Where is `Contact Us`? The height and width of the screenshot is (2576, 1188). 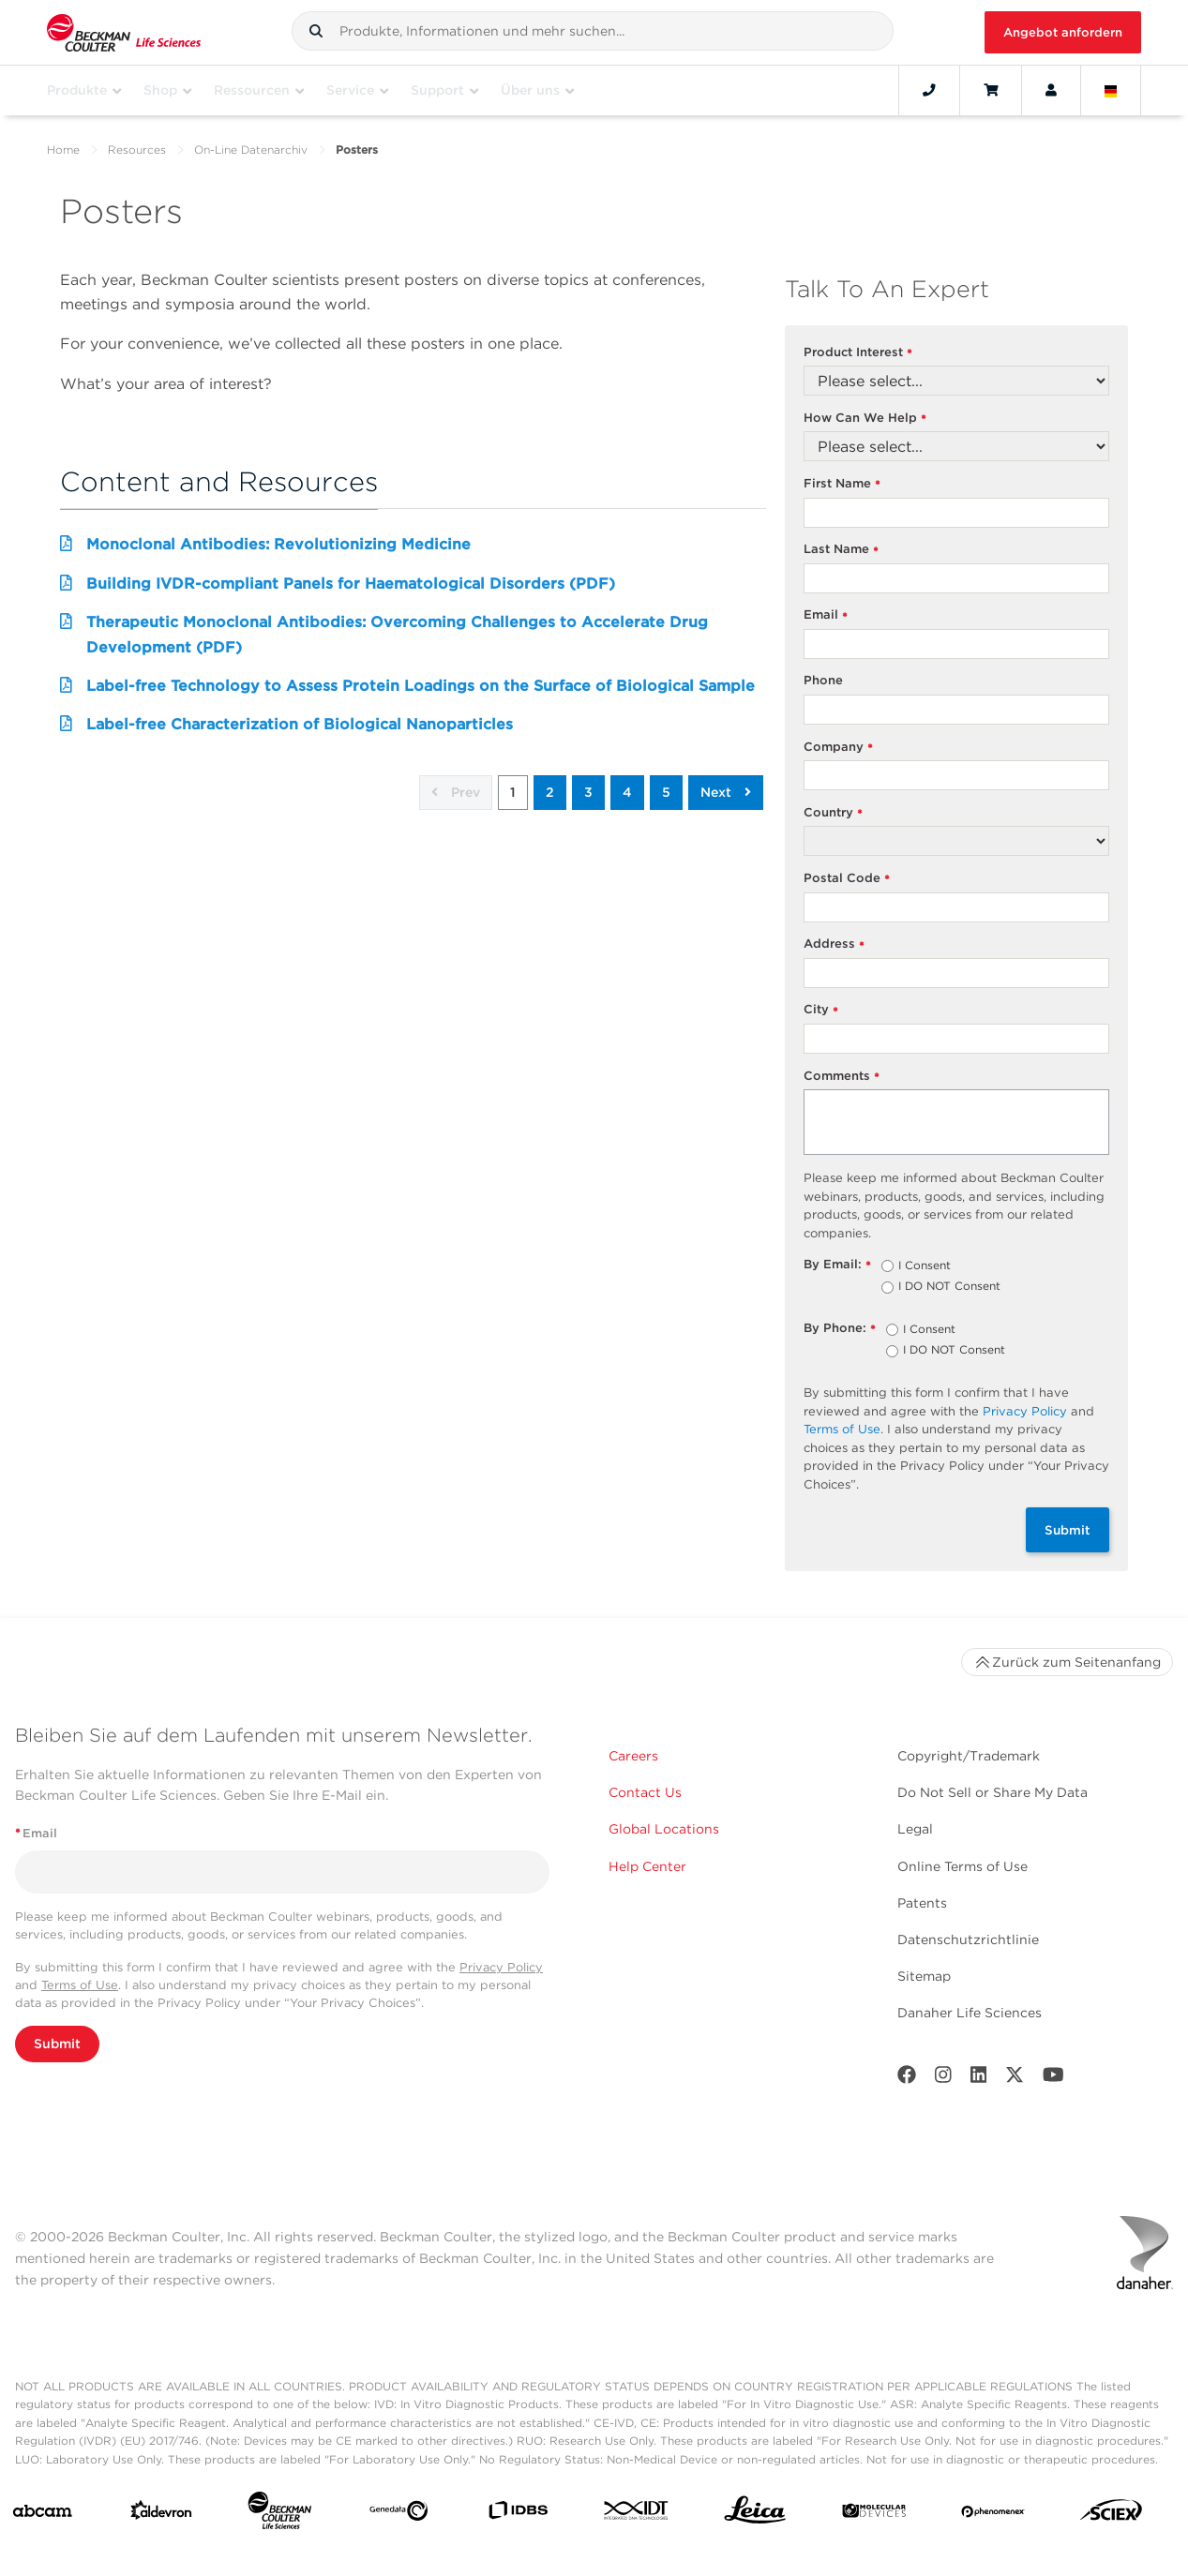
Contact Us is located at coordinates (645, 1792).